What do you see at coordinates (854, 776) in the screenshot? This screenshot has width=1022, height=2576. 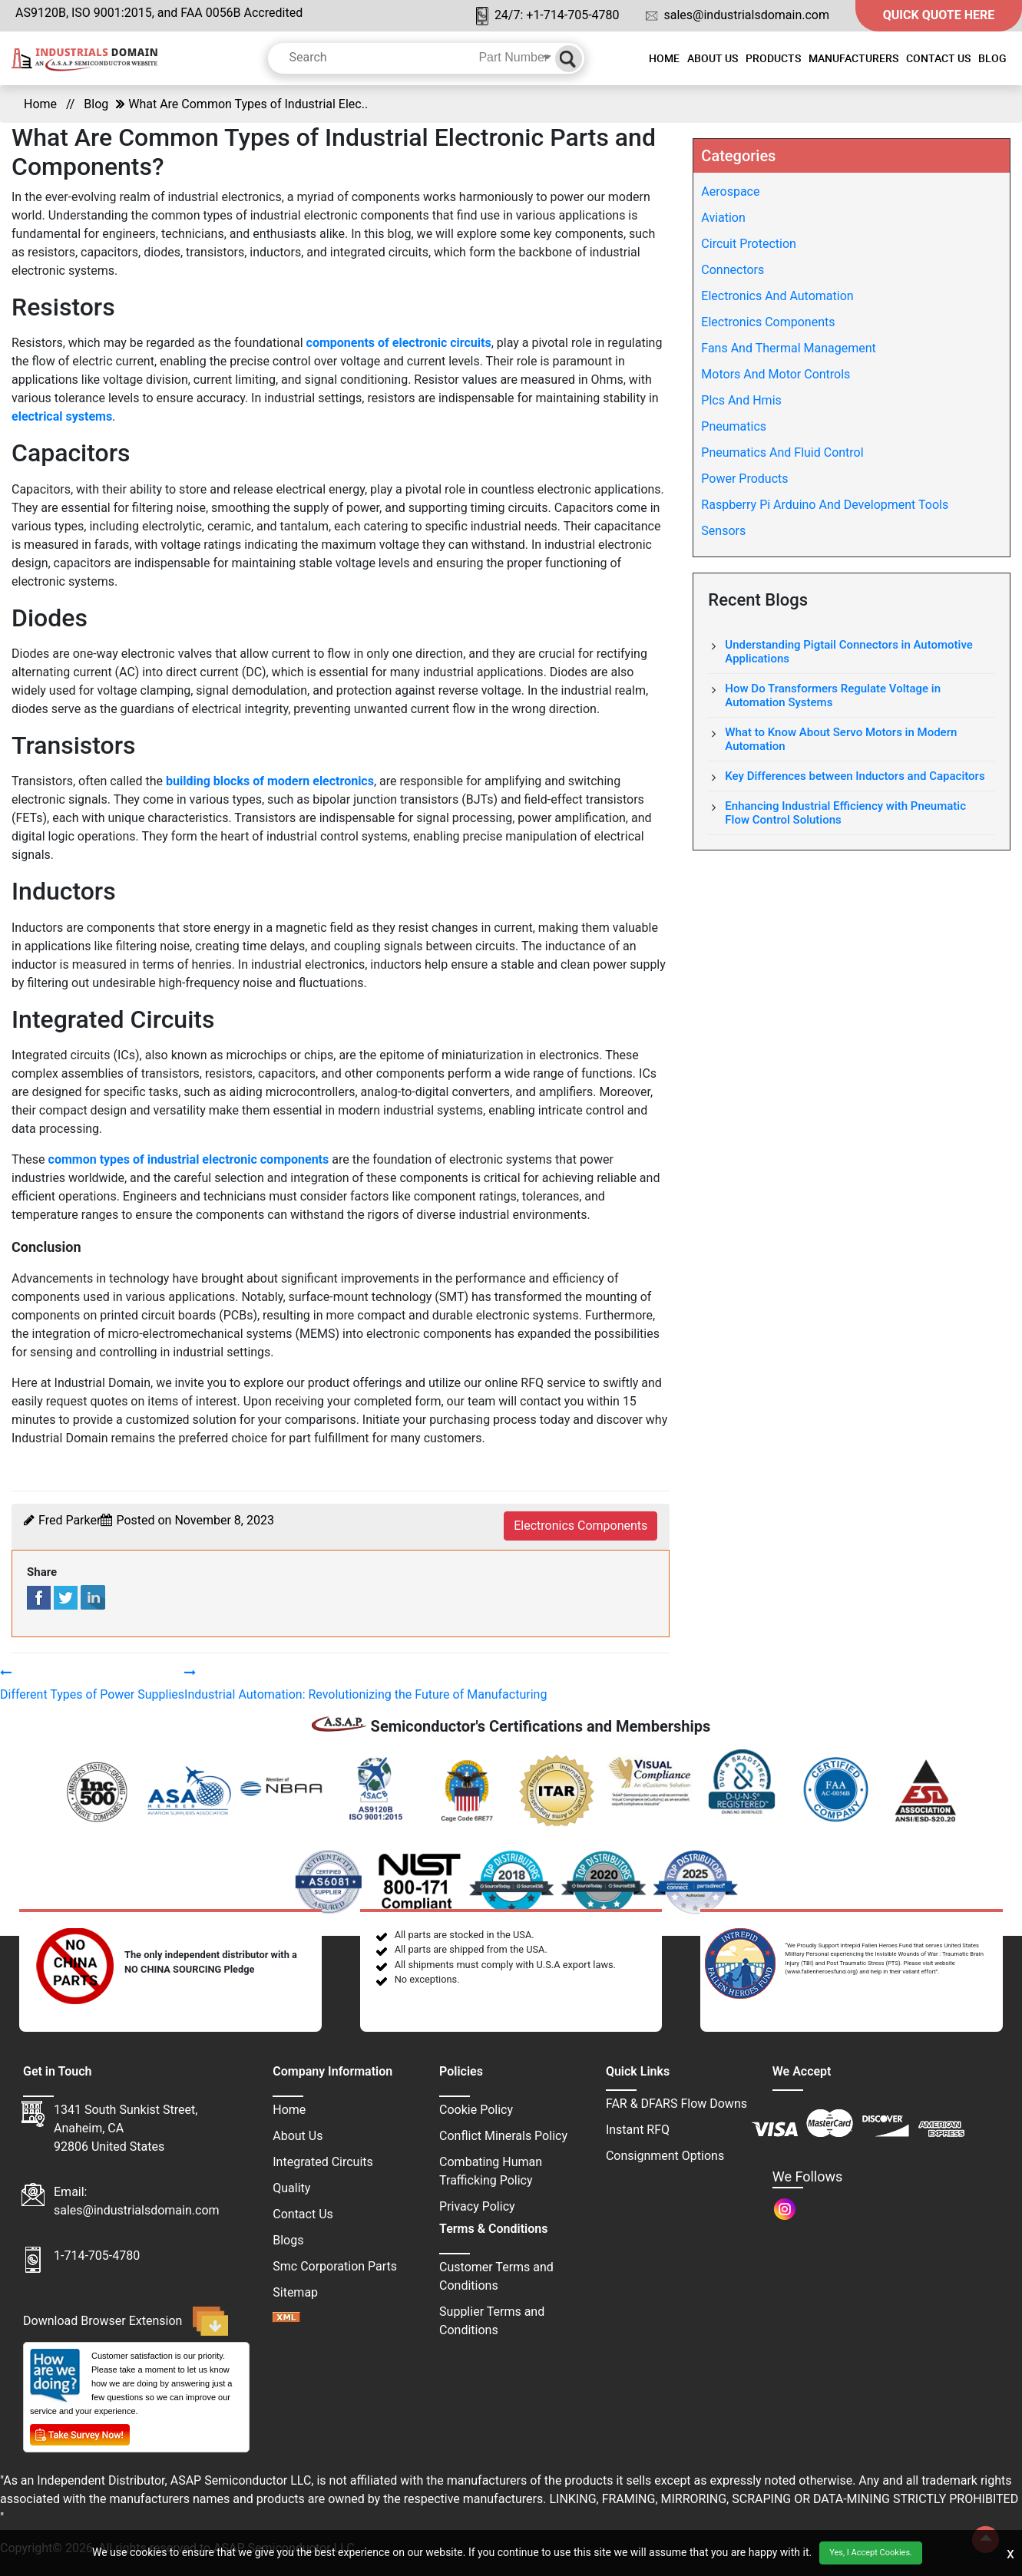 I see `Key Differences between Inductors and Capacitors` at bounding box center [854, 776].